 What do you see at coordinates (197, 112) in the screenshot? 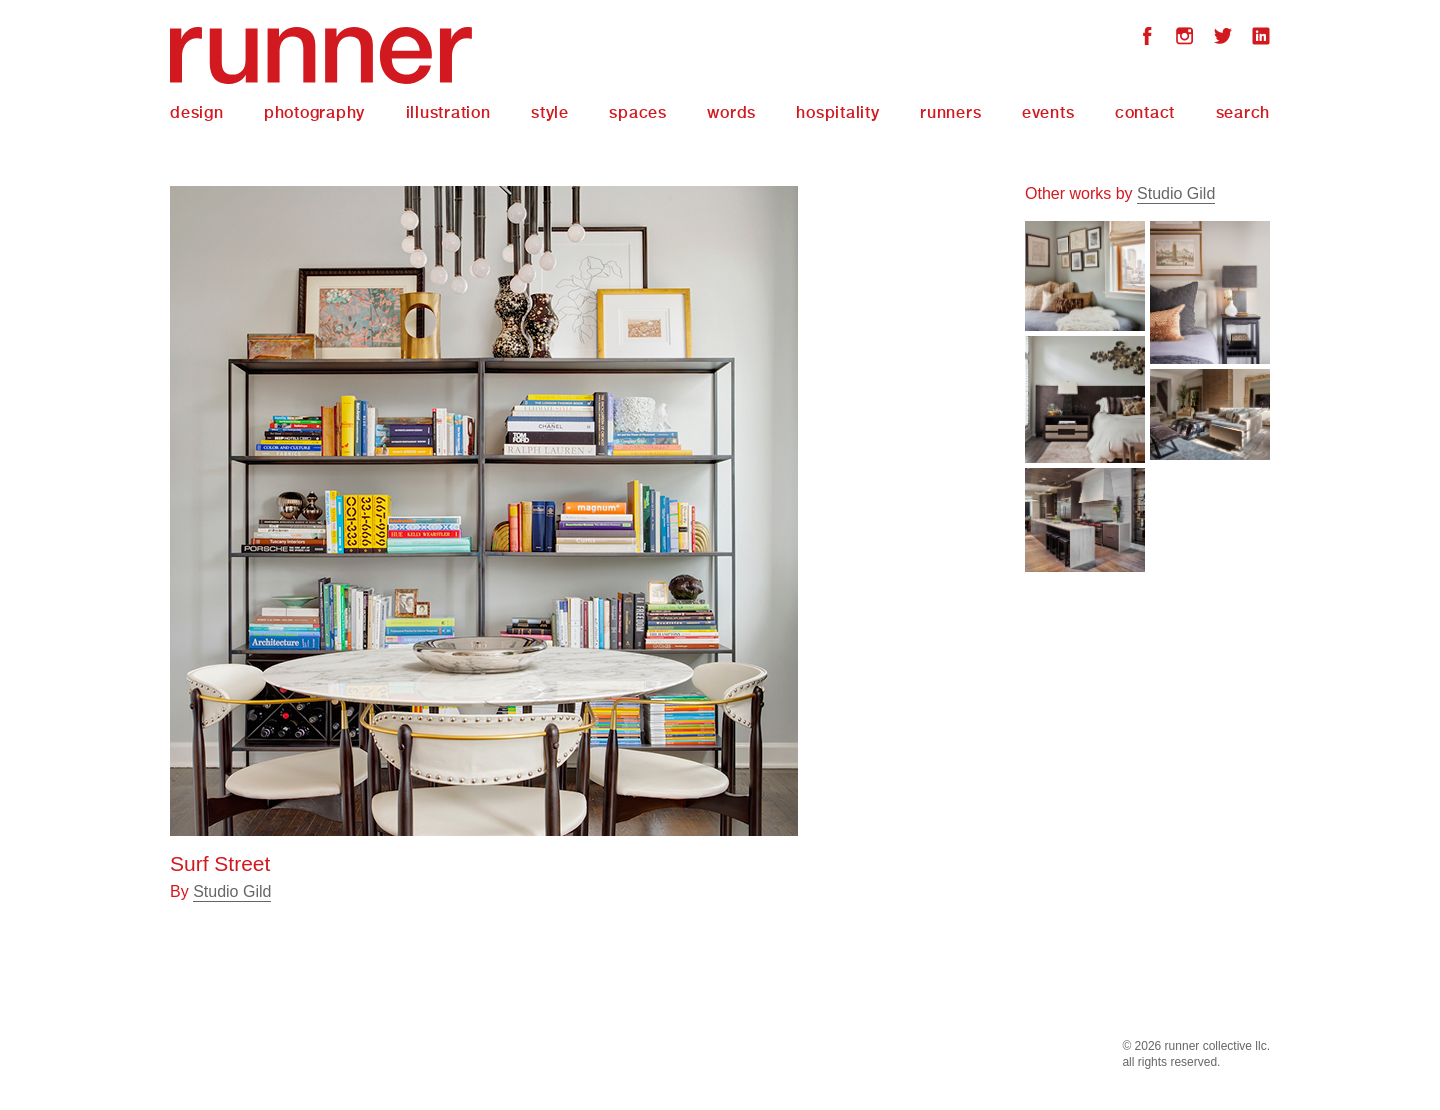
I see `Design` at bounding box center [197, 112].